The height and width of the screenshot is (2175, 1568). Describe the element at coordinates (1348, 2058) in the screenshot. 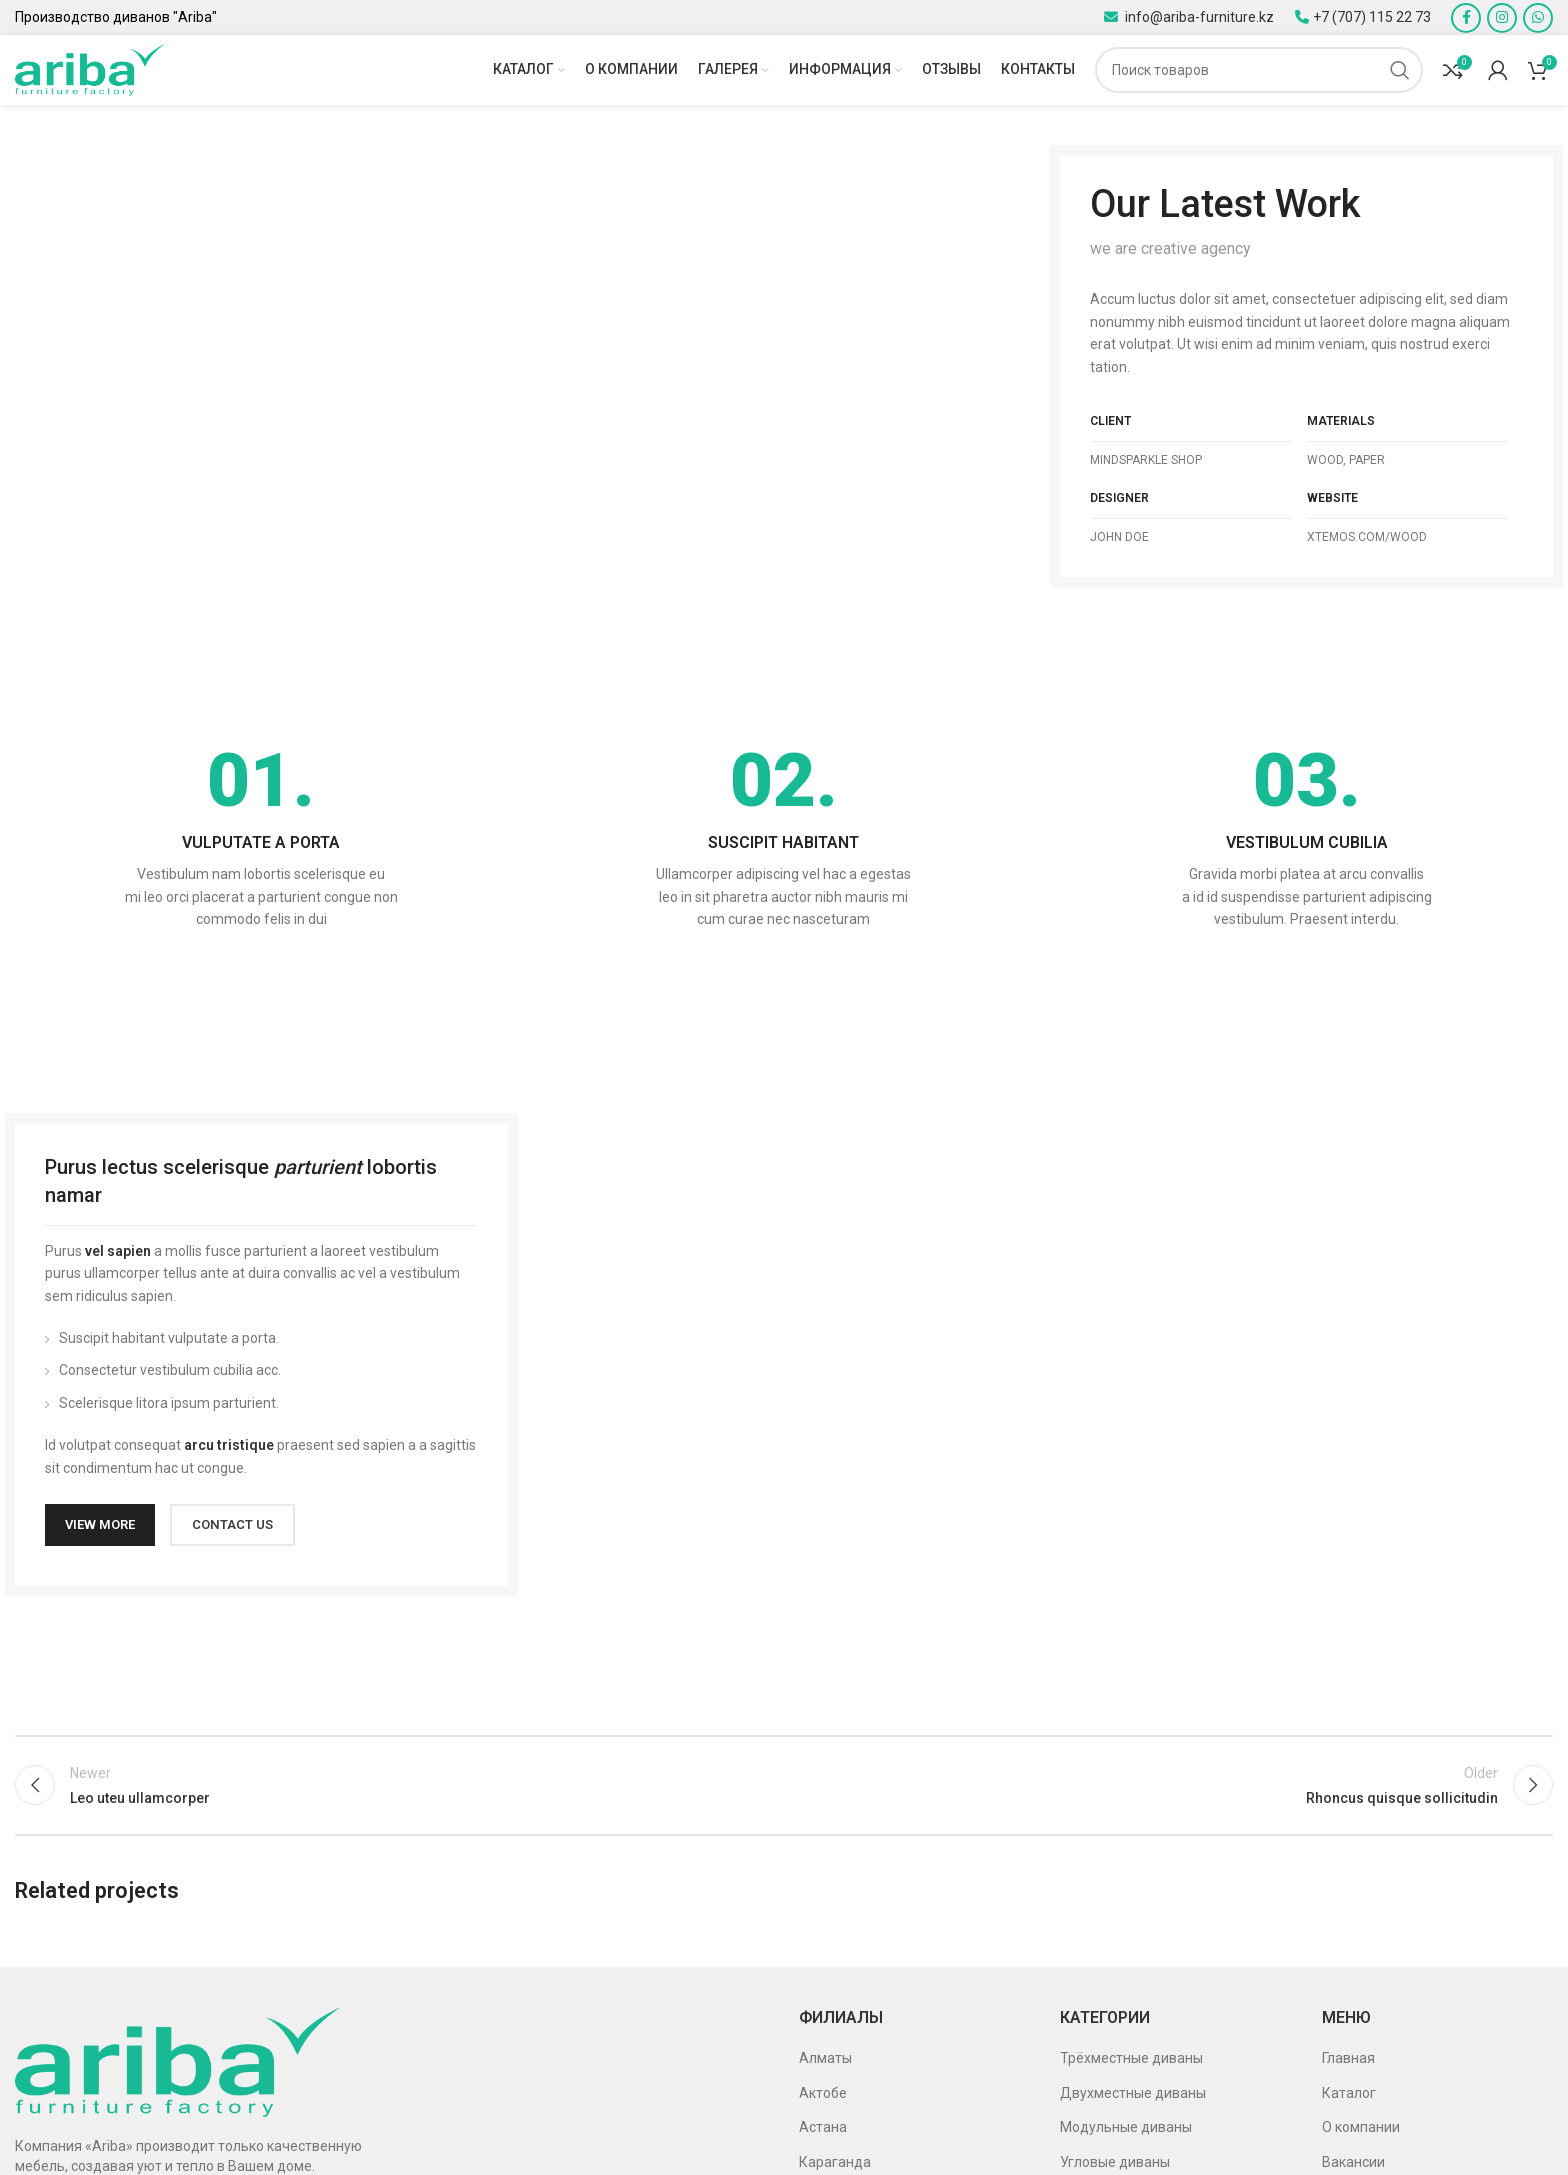

I see `Главная` at that location.